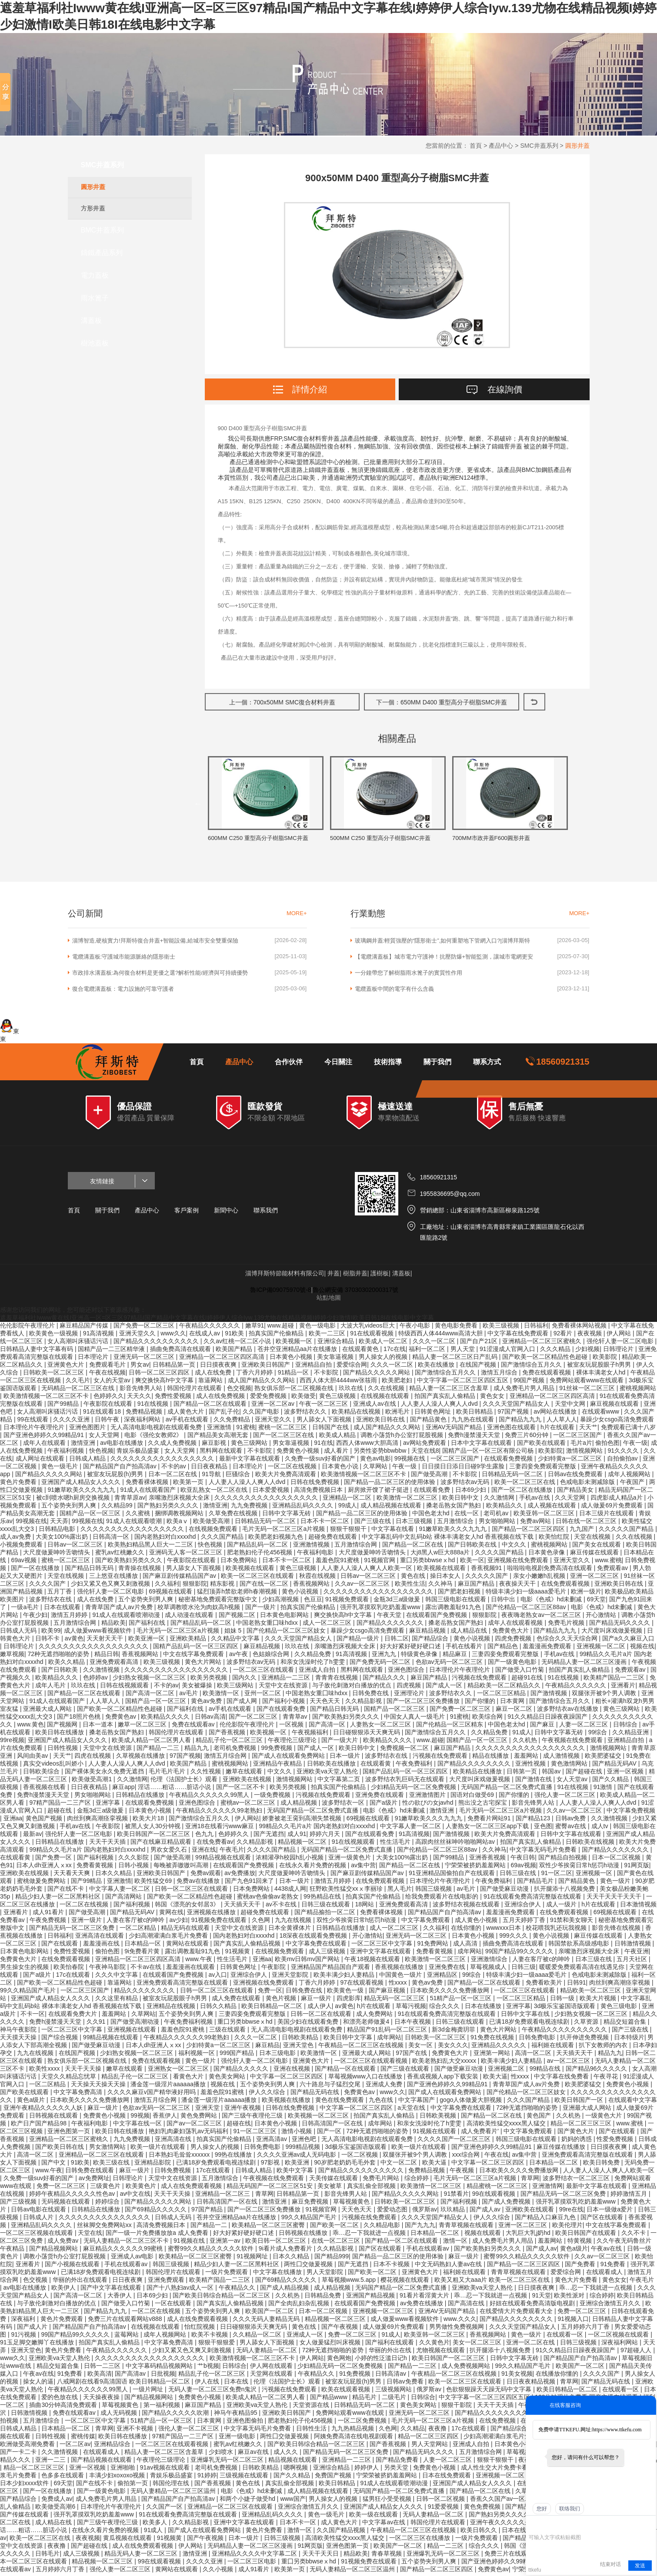  I want to click on 18560921315, so click(562, 1064).